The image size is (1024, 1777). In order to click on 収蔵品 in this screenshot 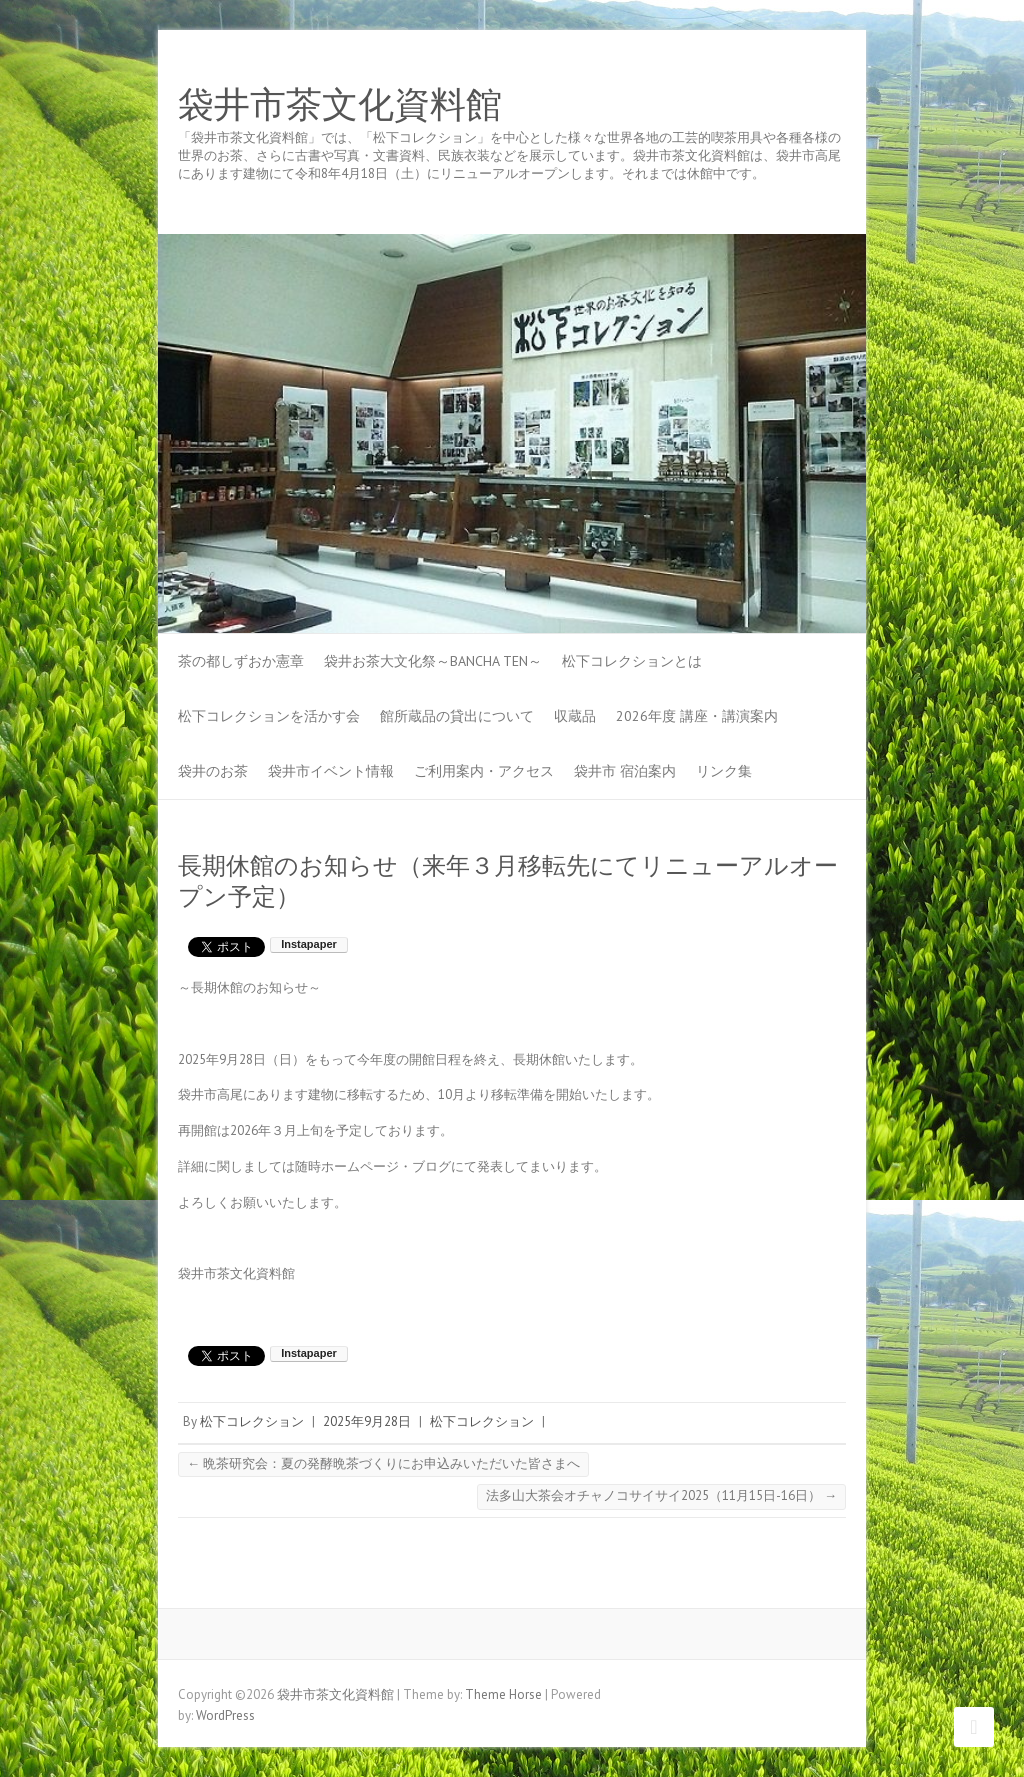, I will do `click(575, 716)`.